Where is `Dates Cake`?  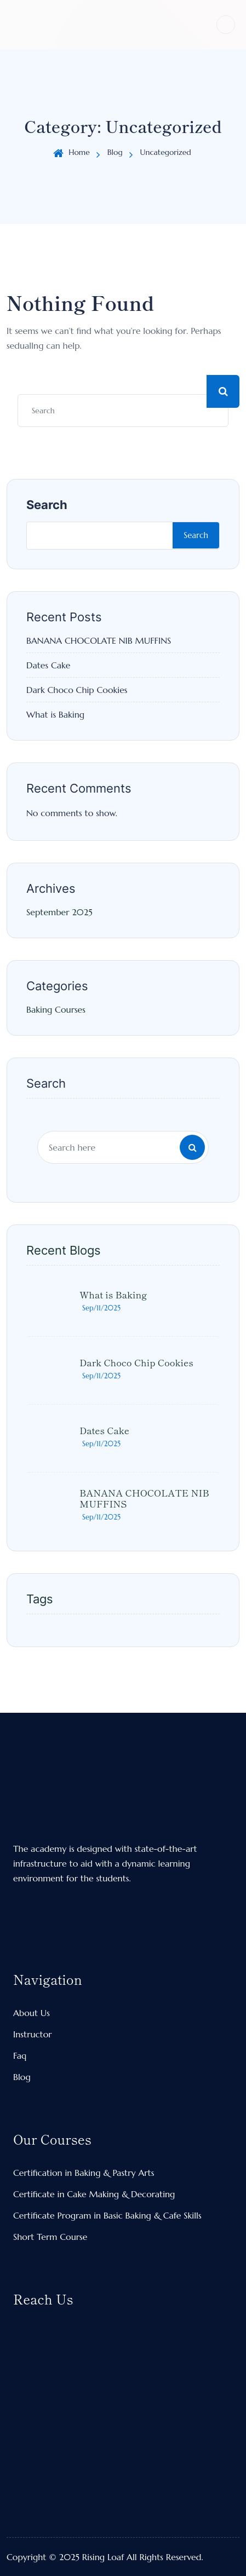 Dates Cake is located at coordinates (48, 665).